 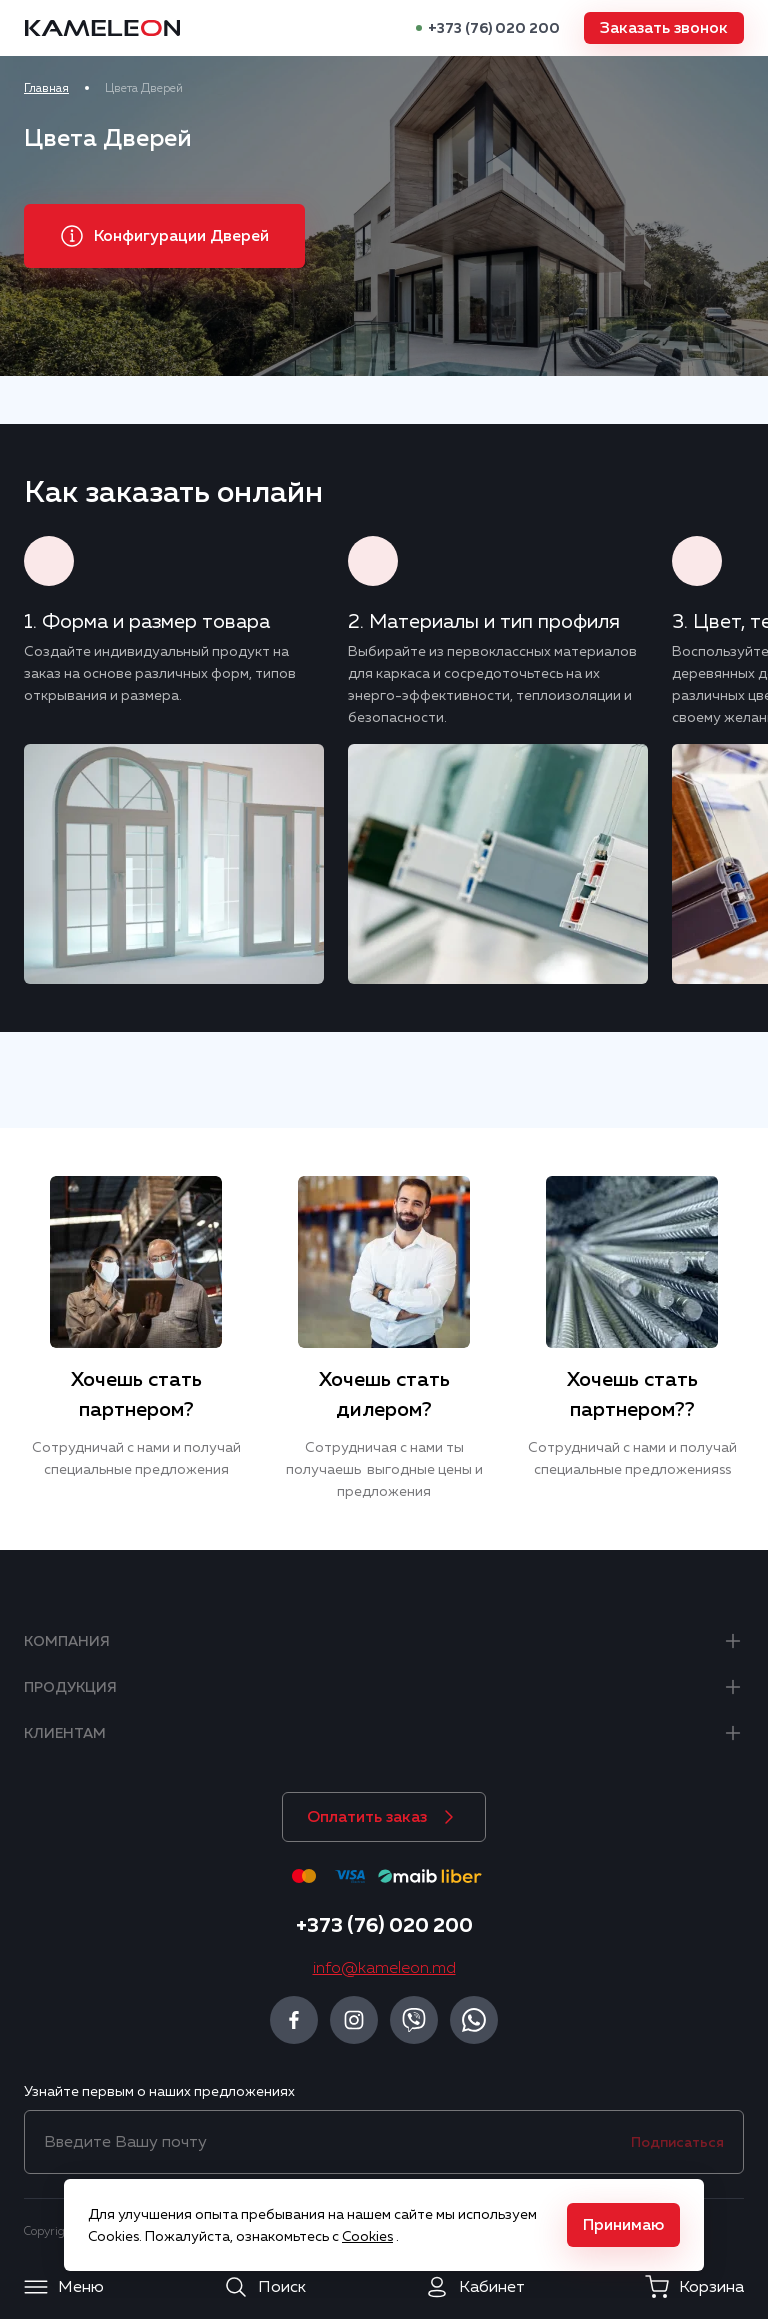 What do you see at coordinates (46, 88) in the screenshot?
I see `Главная` at bounding box center [46, 88].